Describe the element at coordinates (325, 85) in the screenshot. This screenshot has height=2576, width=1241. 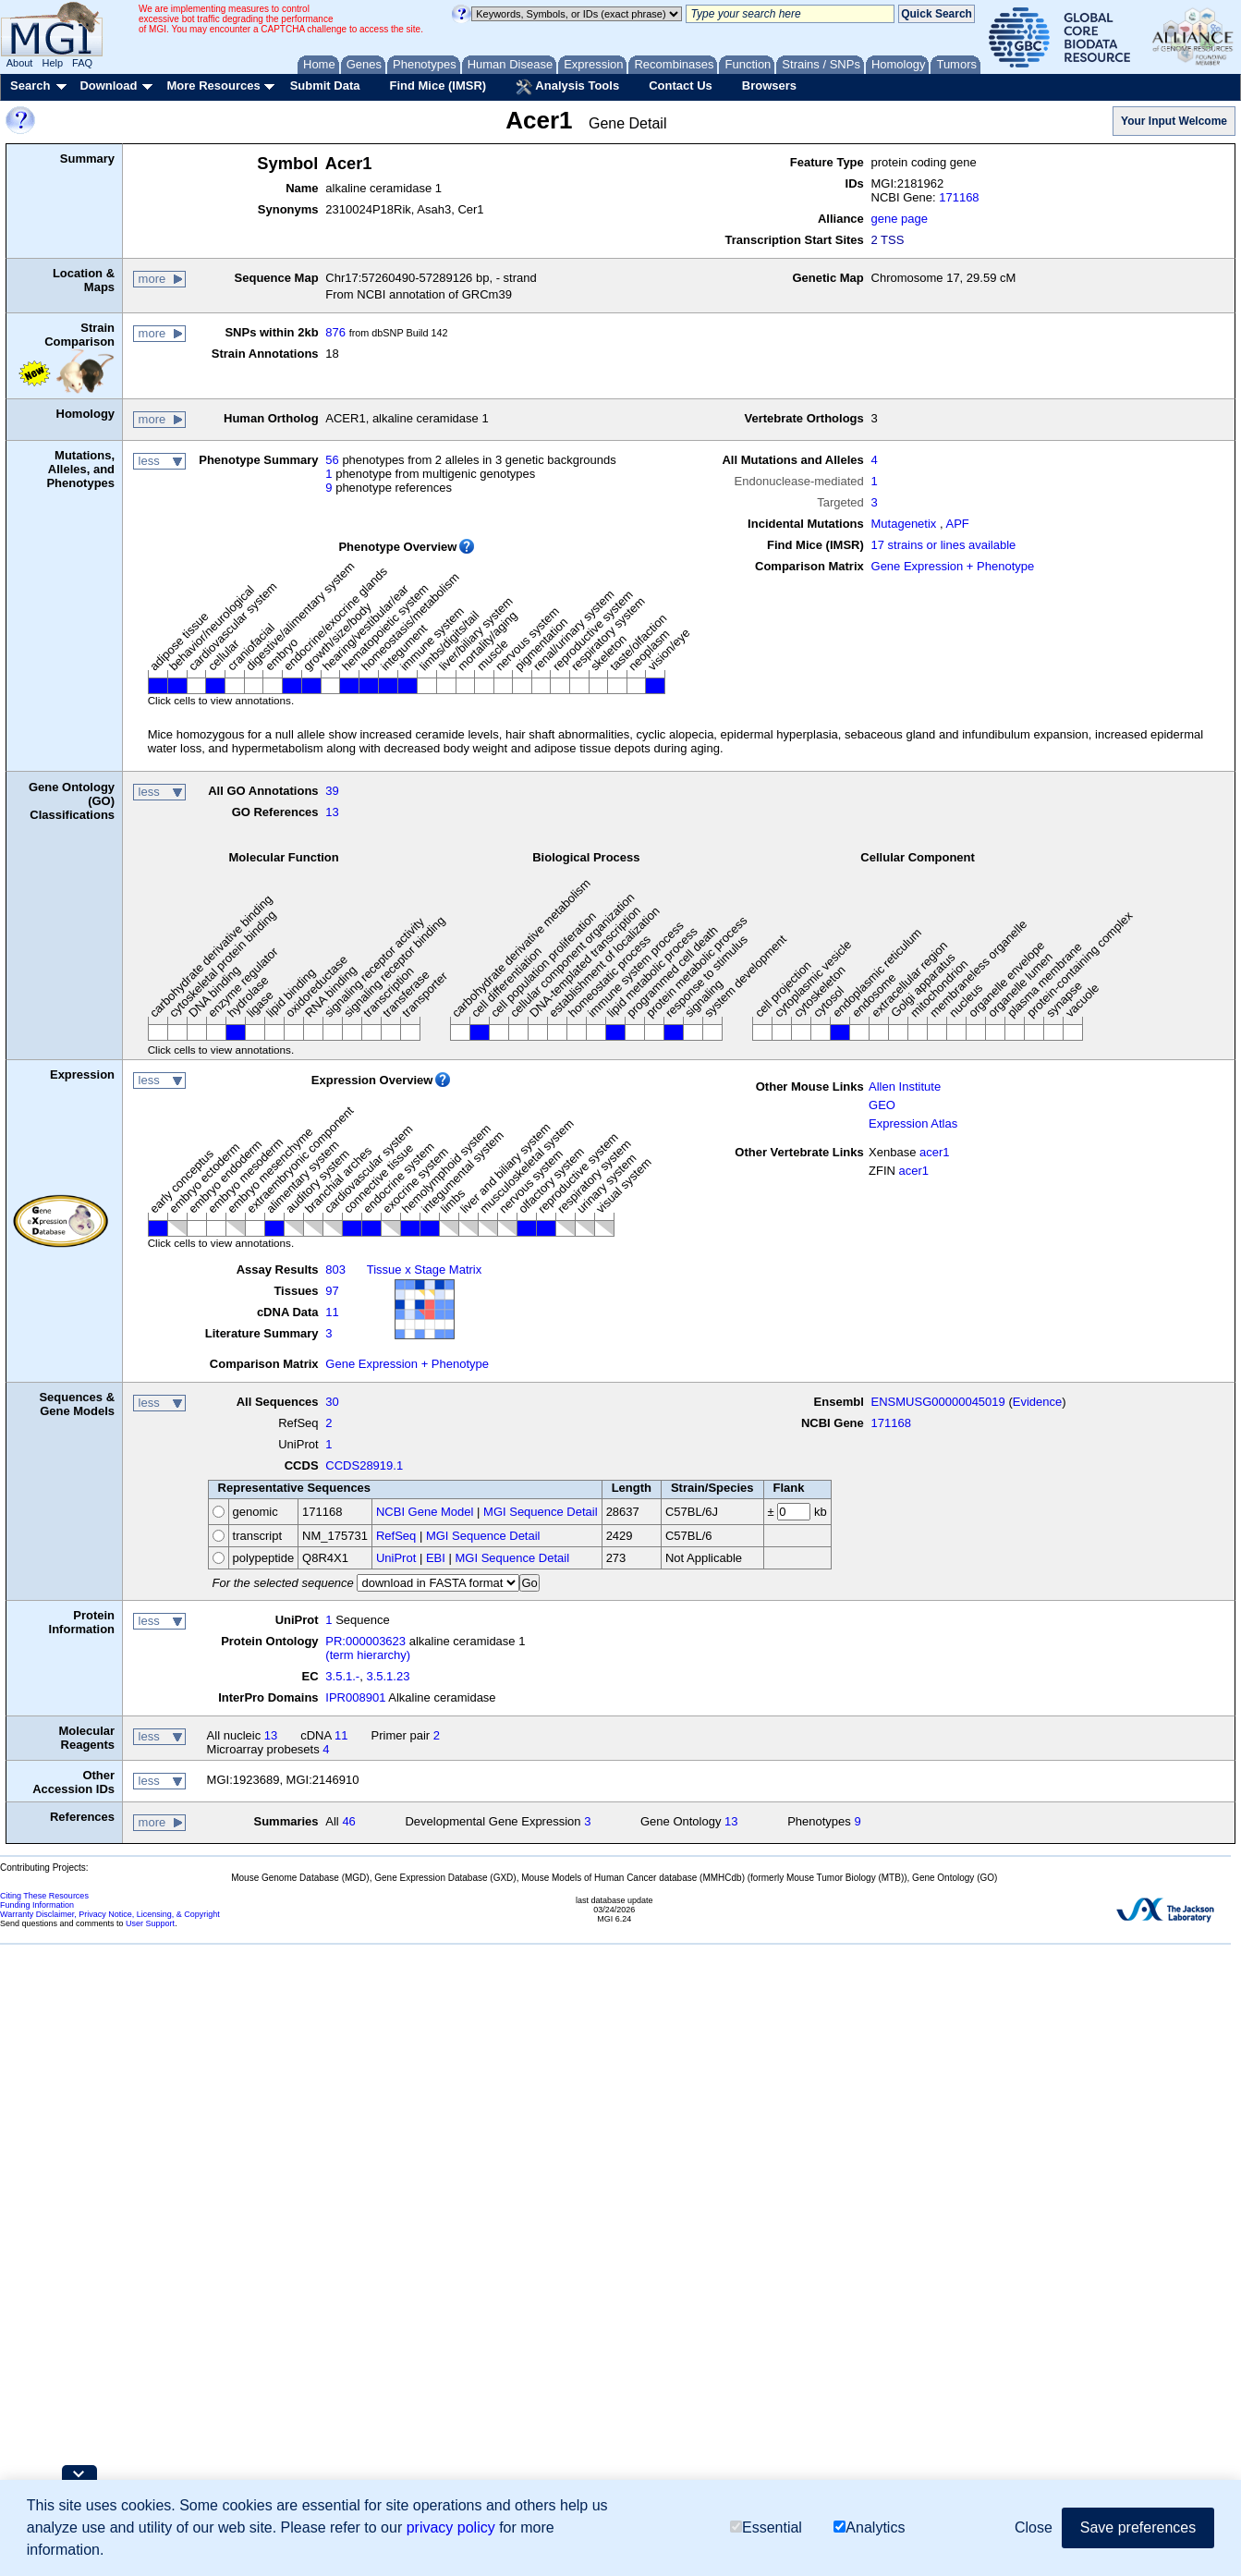
I see `Submit Data` at that location.